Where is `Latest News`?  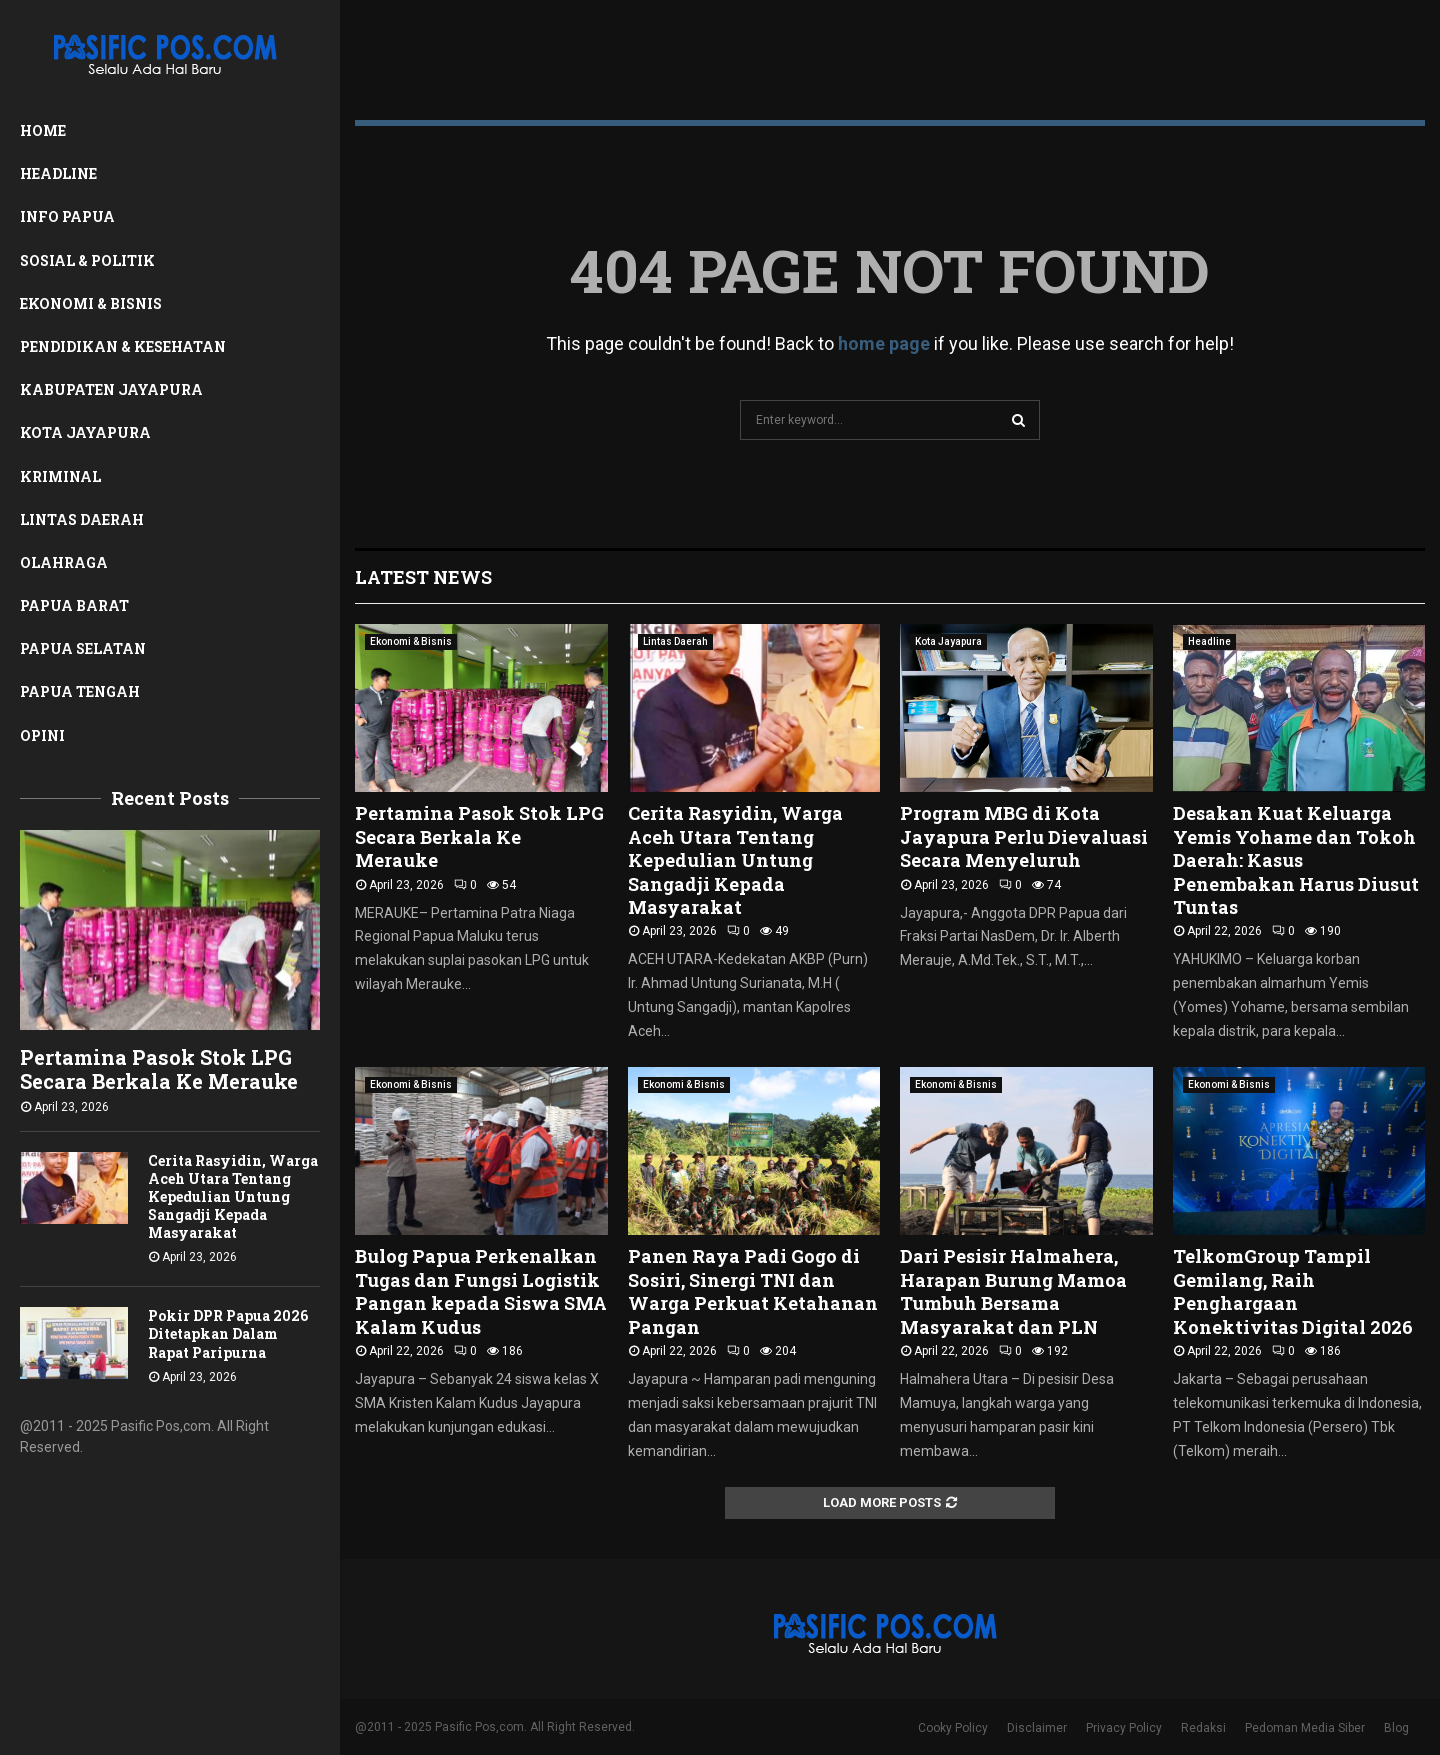 Latest News is located at coordinates (423, 577).